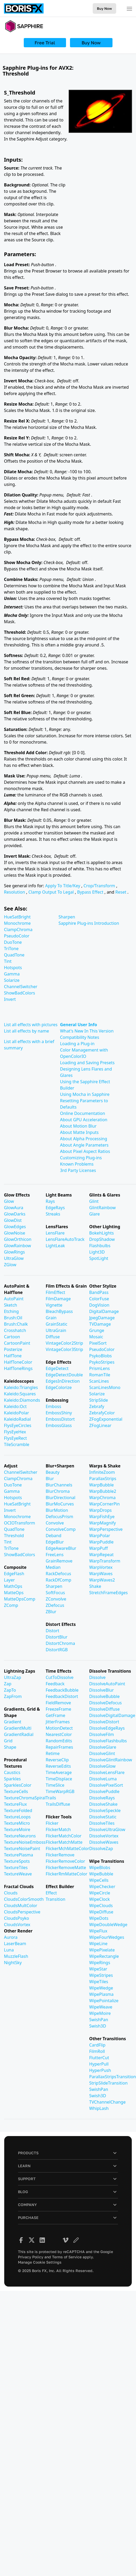  Describe the element at coordinates (104, 1722) in the screenshot. I see `DissolveDistort` at that location.